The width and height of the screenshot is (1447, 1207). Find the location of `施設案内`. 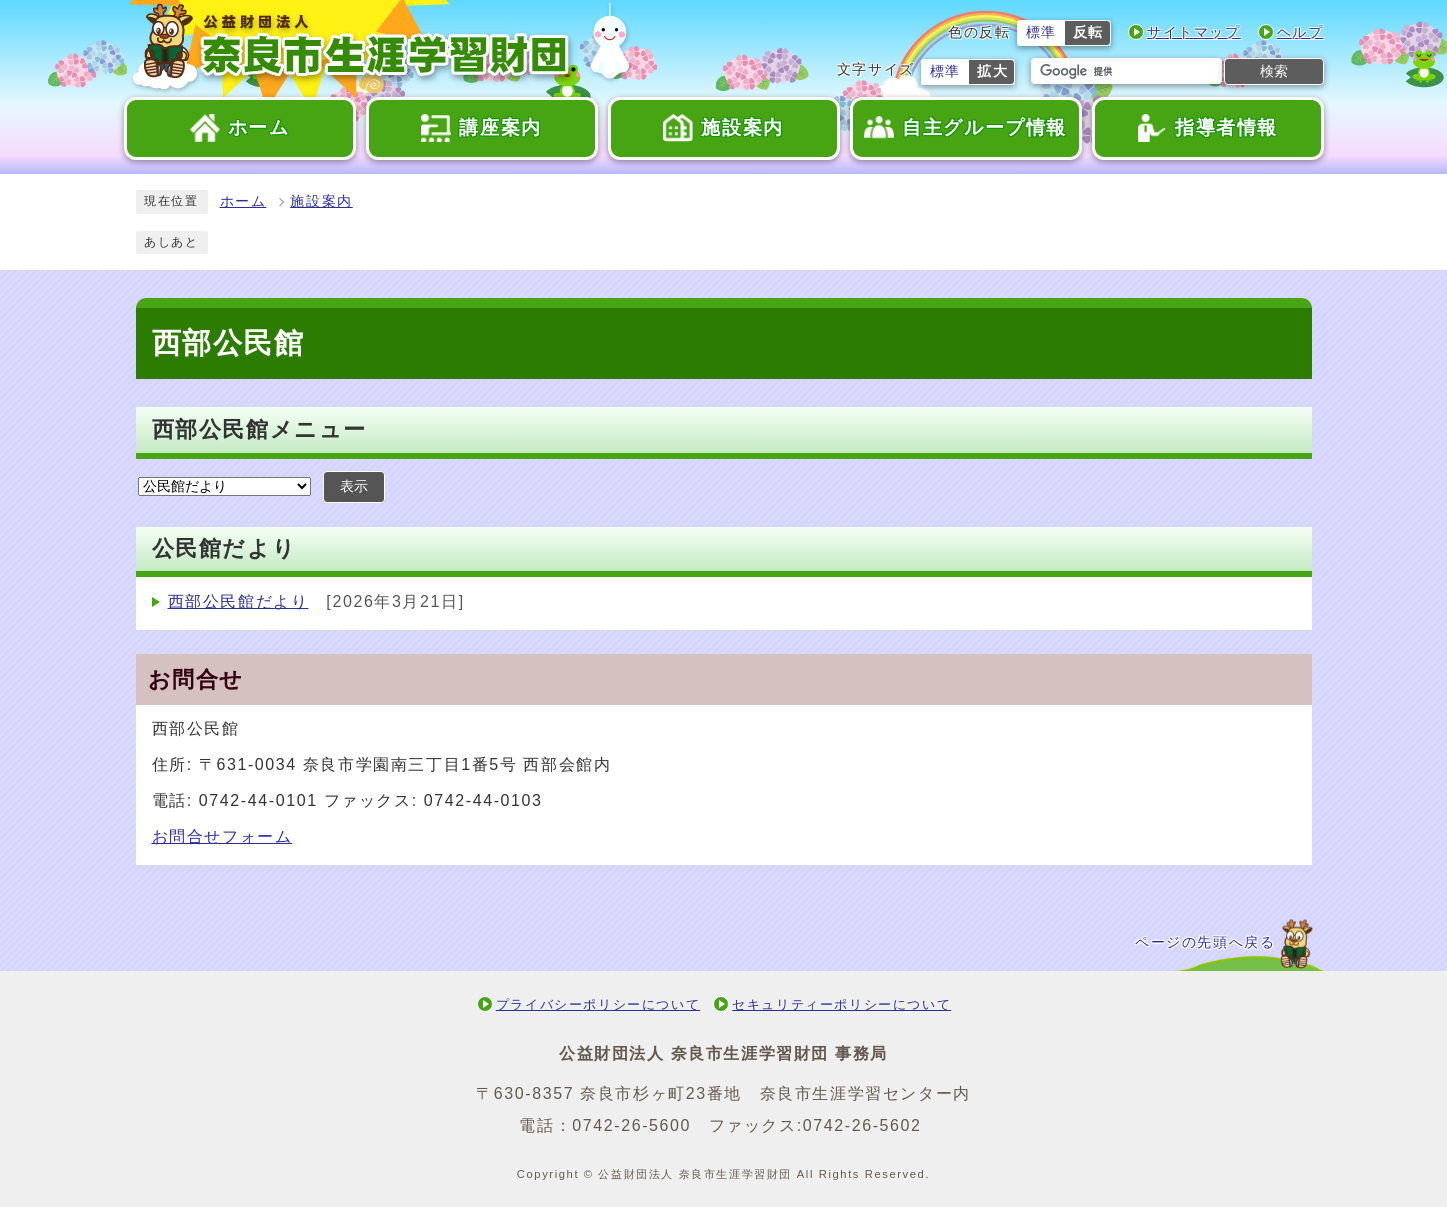

施設案内 is located at coordinates (321, 201).